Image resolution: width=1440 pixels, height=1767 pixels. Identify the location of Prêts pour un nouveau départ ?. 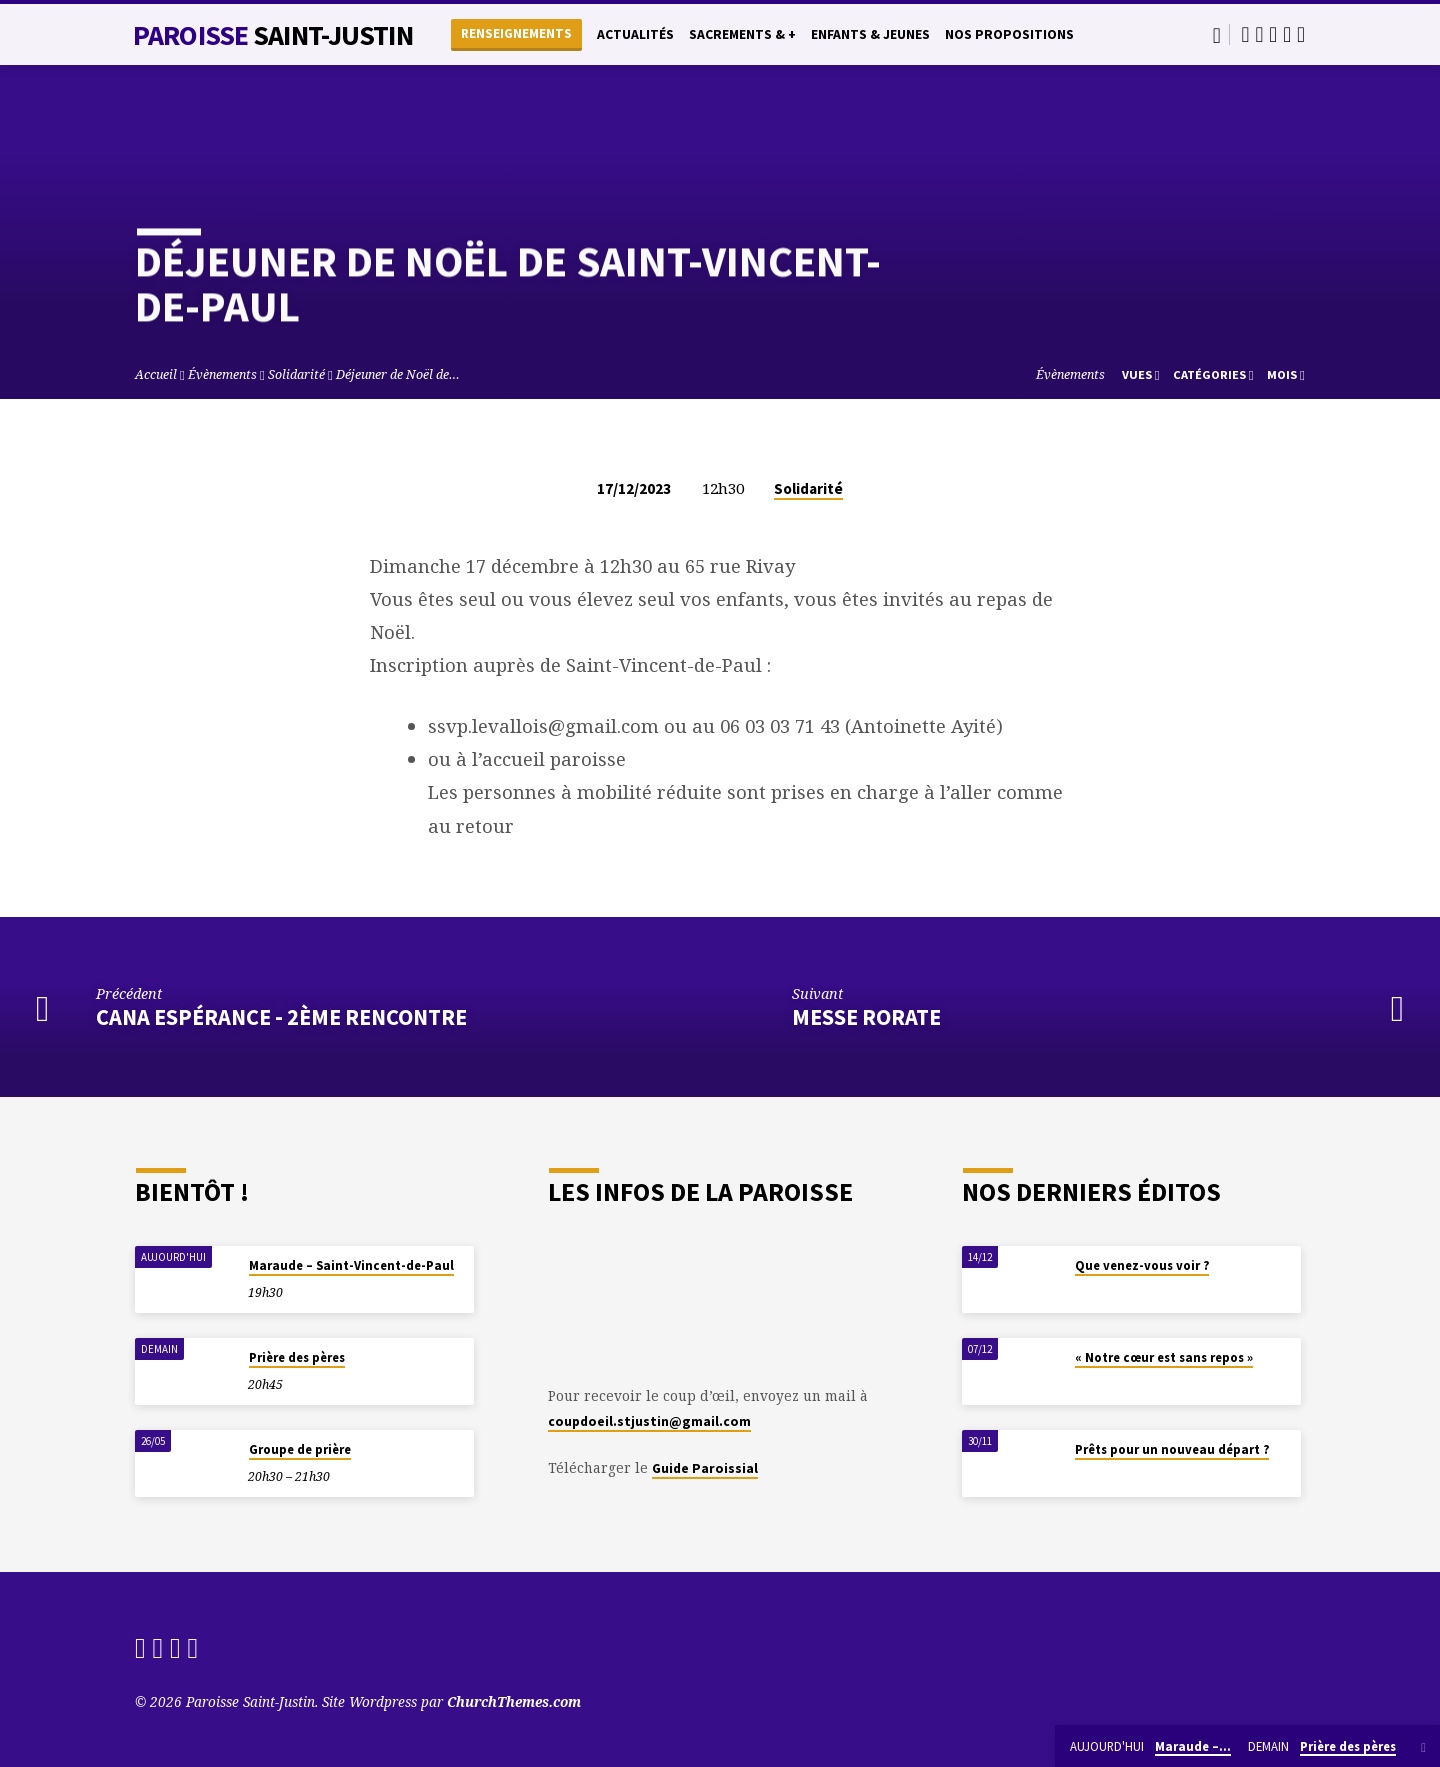
(1172, 1449).